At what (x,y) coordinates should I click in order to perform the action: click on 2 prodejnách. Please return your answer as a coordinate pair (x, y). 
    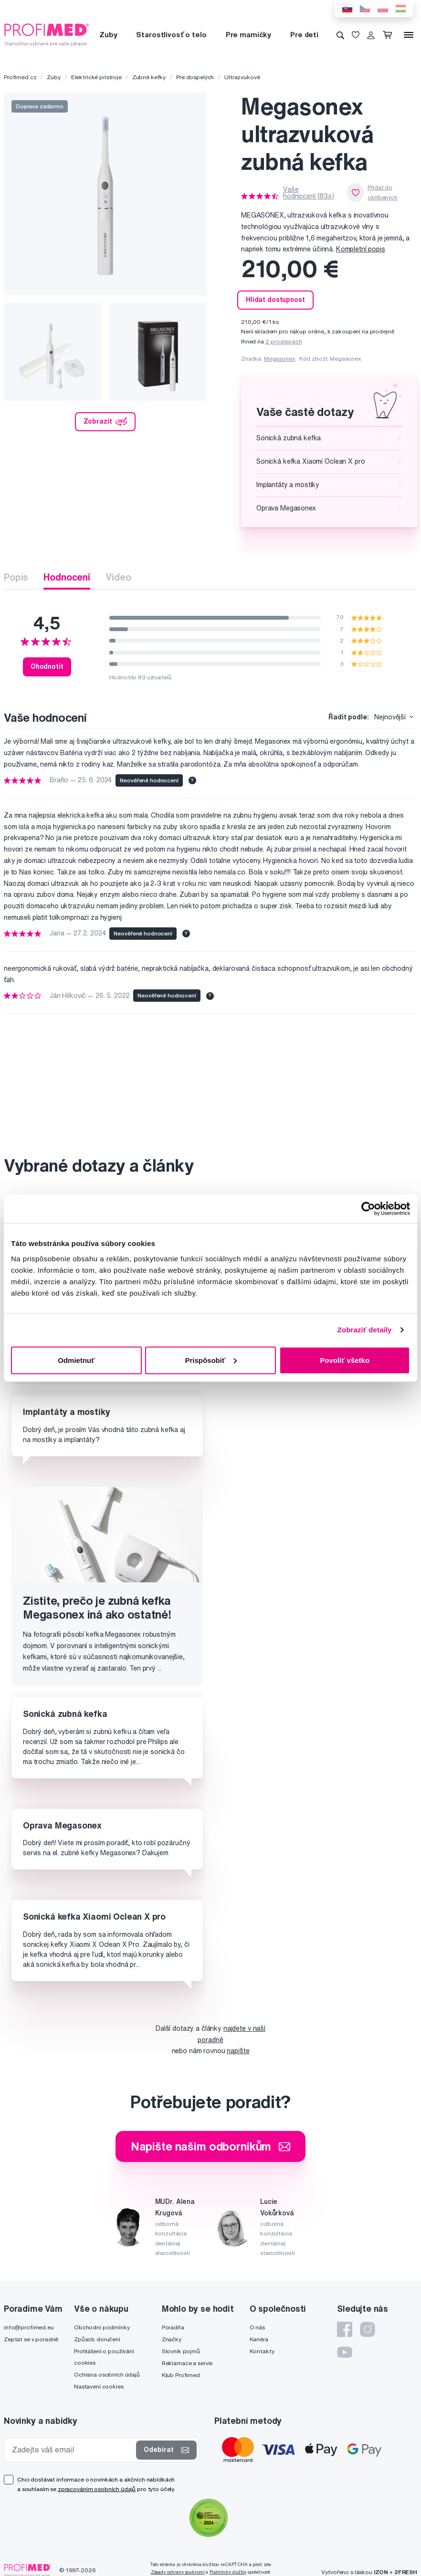
    Looking at the image, I should click on (283, 341).